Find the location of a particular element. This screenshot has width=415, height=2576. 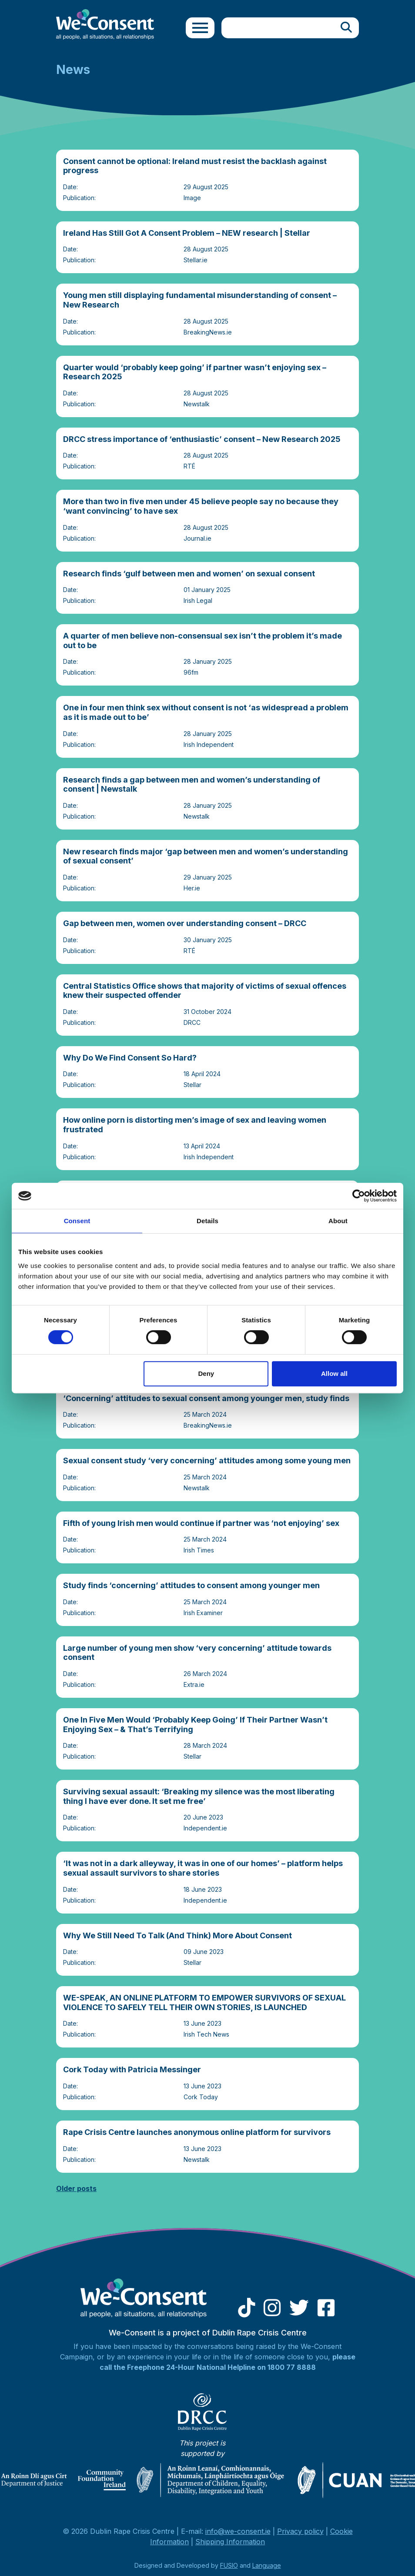

About [tab] is located at coordinates (338, 1220).